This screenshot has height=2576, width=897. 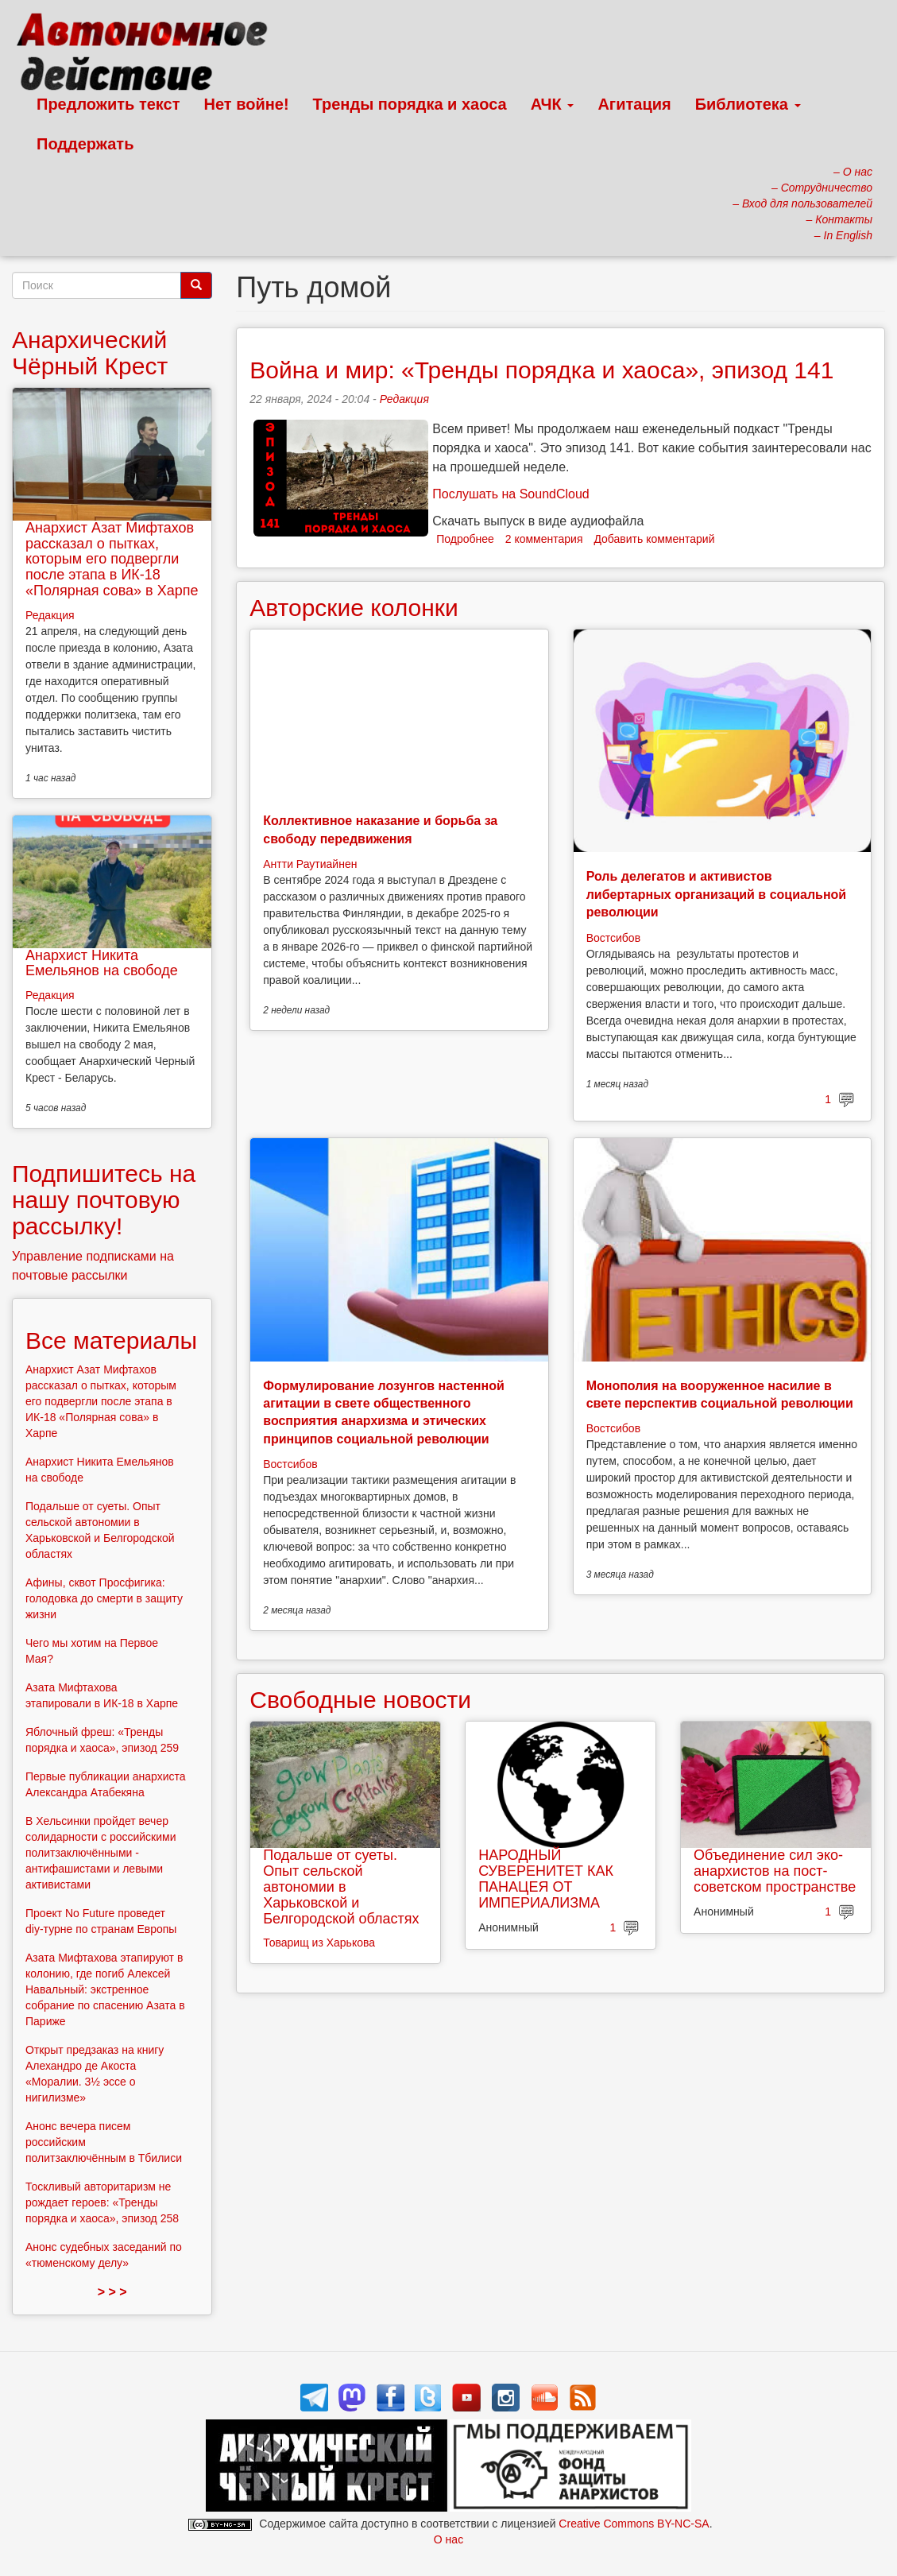 What do you see at coordinates (101, 963) in the screenshot?
I see `Анархист Никита Емельянов на свободе` at bounding box center [101, 963].